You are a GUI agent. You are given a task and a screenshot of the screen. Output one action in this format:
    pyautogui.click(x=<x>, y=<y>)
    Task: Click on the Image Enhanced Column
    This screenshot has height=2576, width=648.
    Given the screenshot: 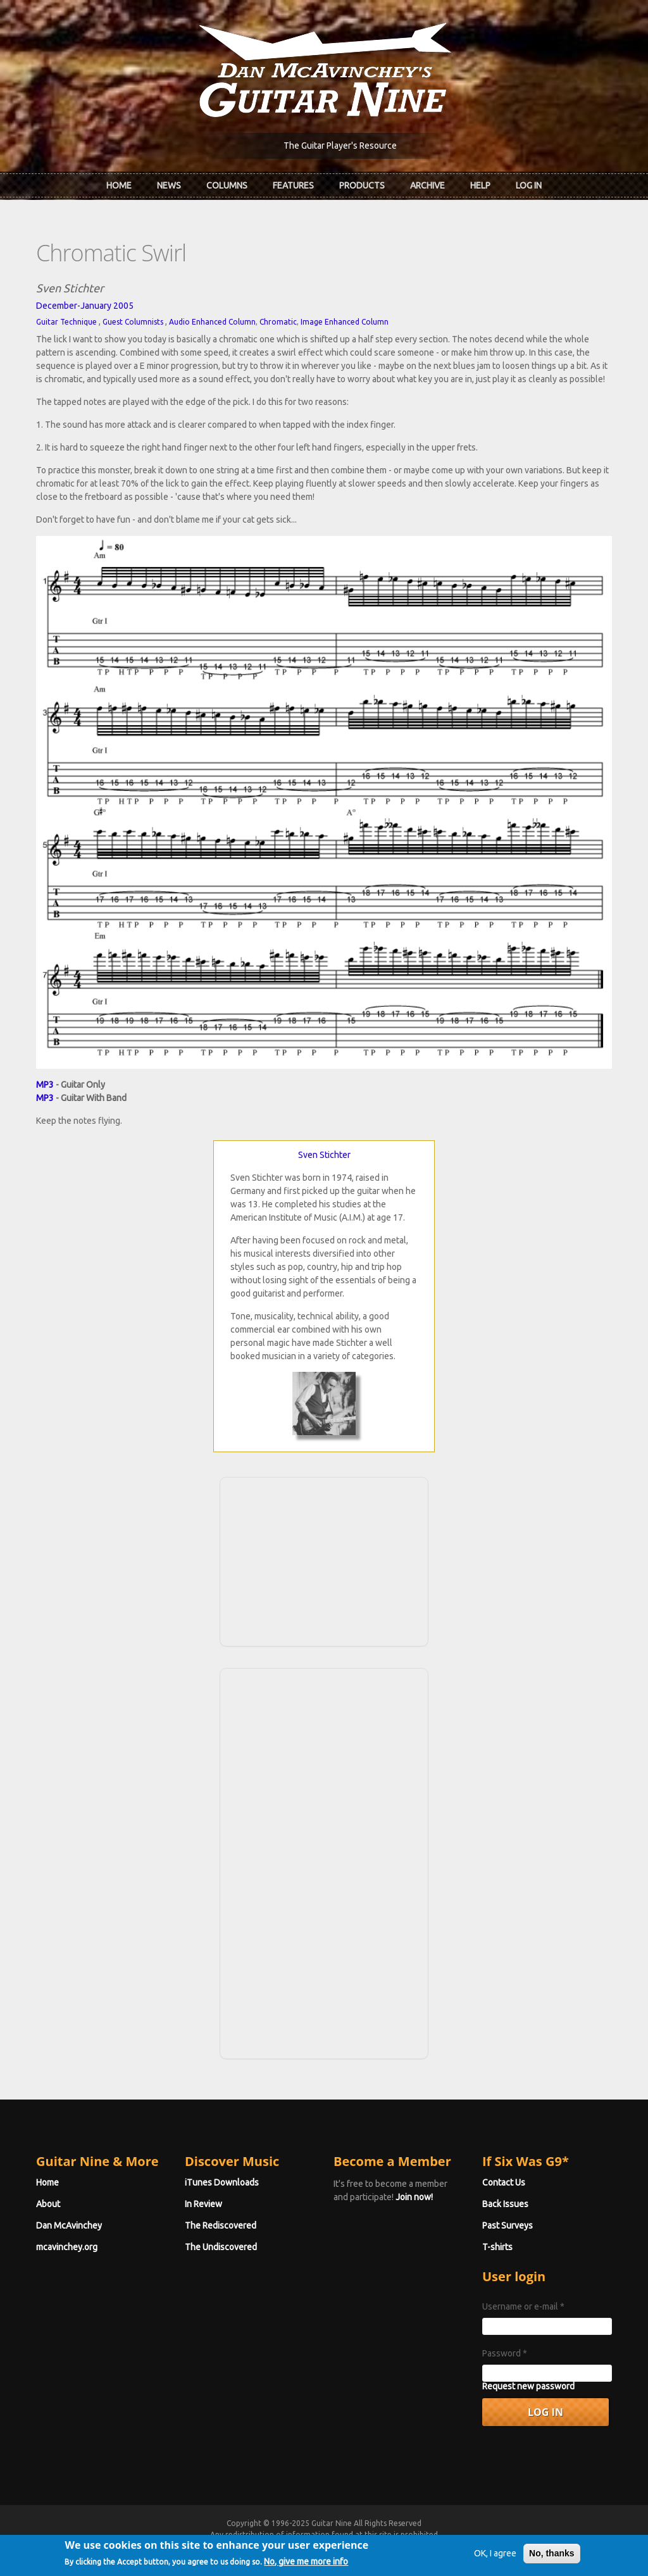 What is the action you would take?
    pyautogui.click(x=345, y=322)
    